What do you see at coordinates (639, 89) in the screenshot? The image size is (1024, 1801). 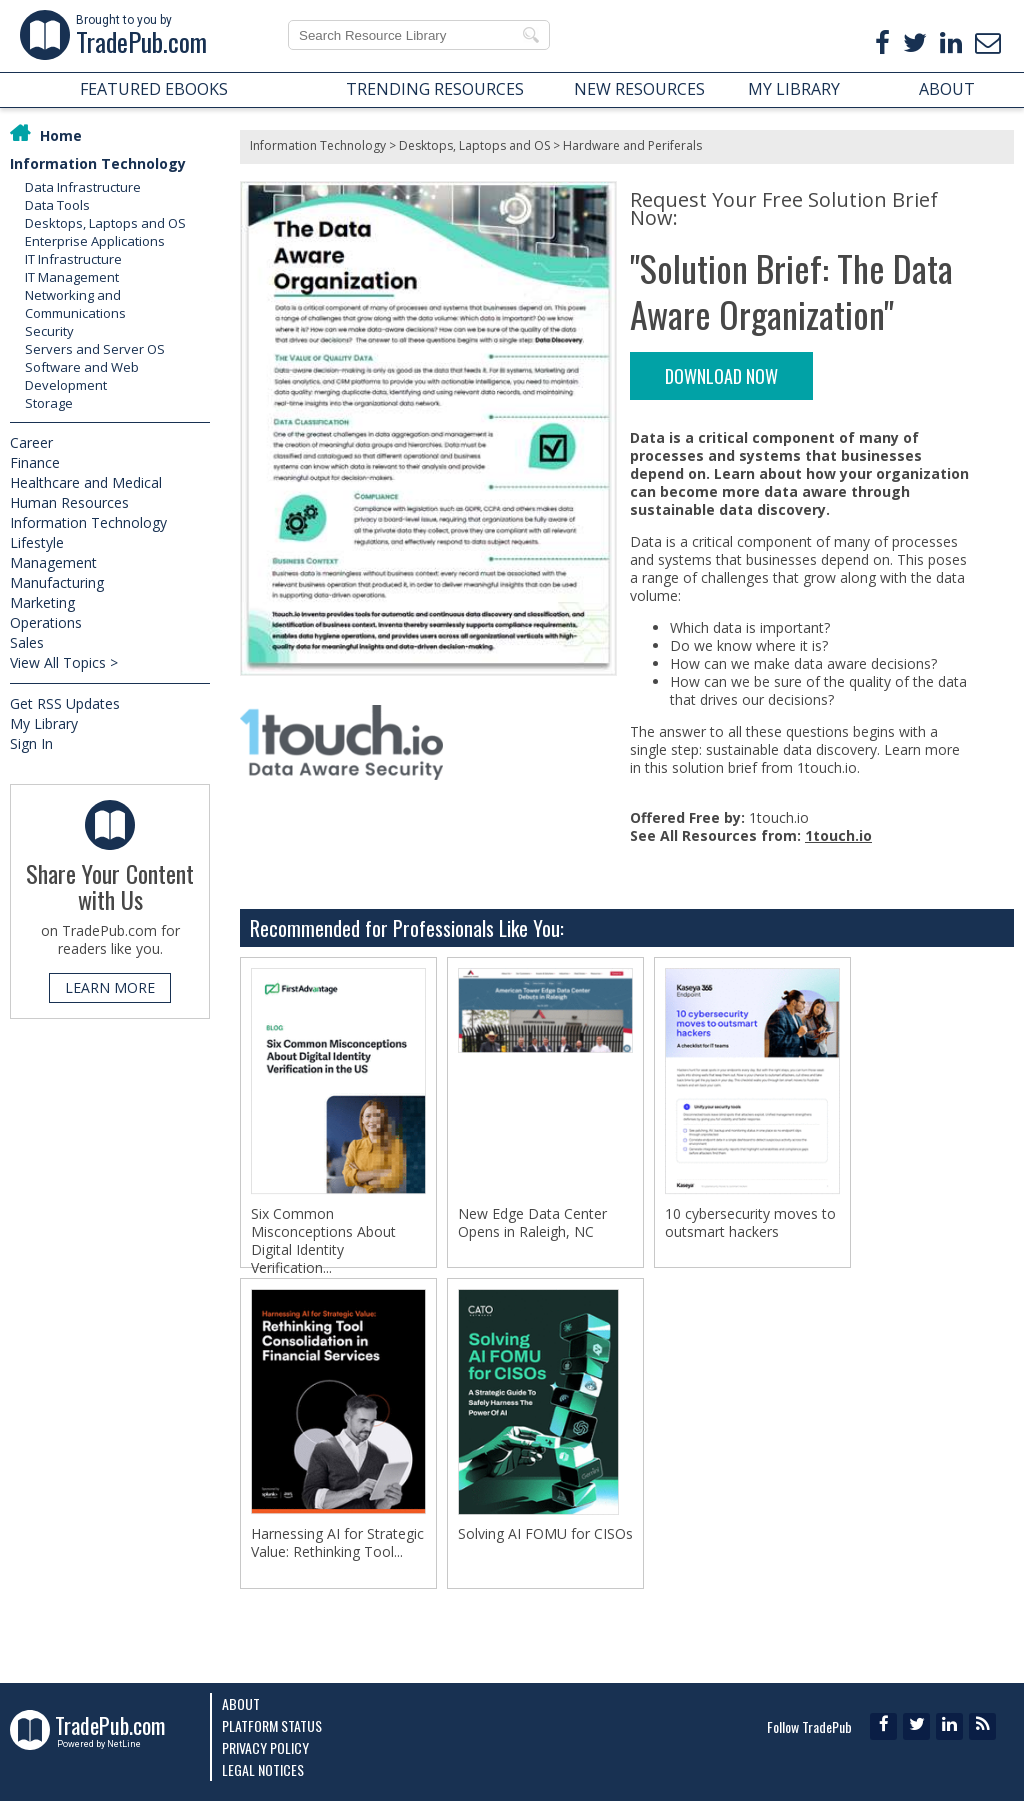 I see `NEW RESOURCES` at bounding box center [639, 89].